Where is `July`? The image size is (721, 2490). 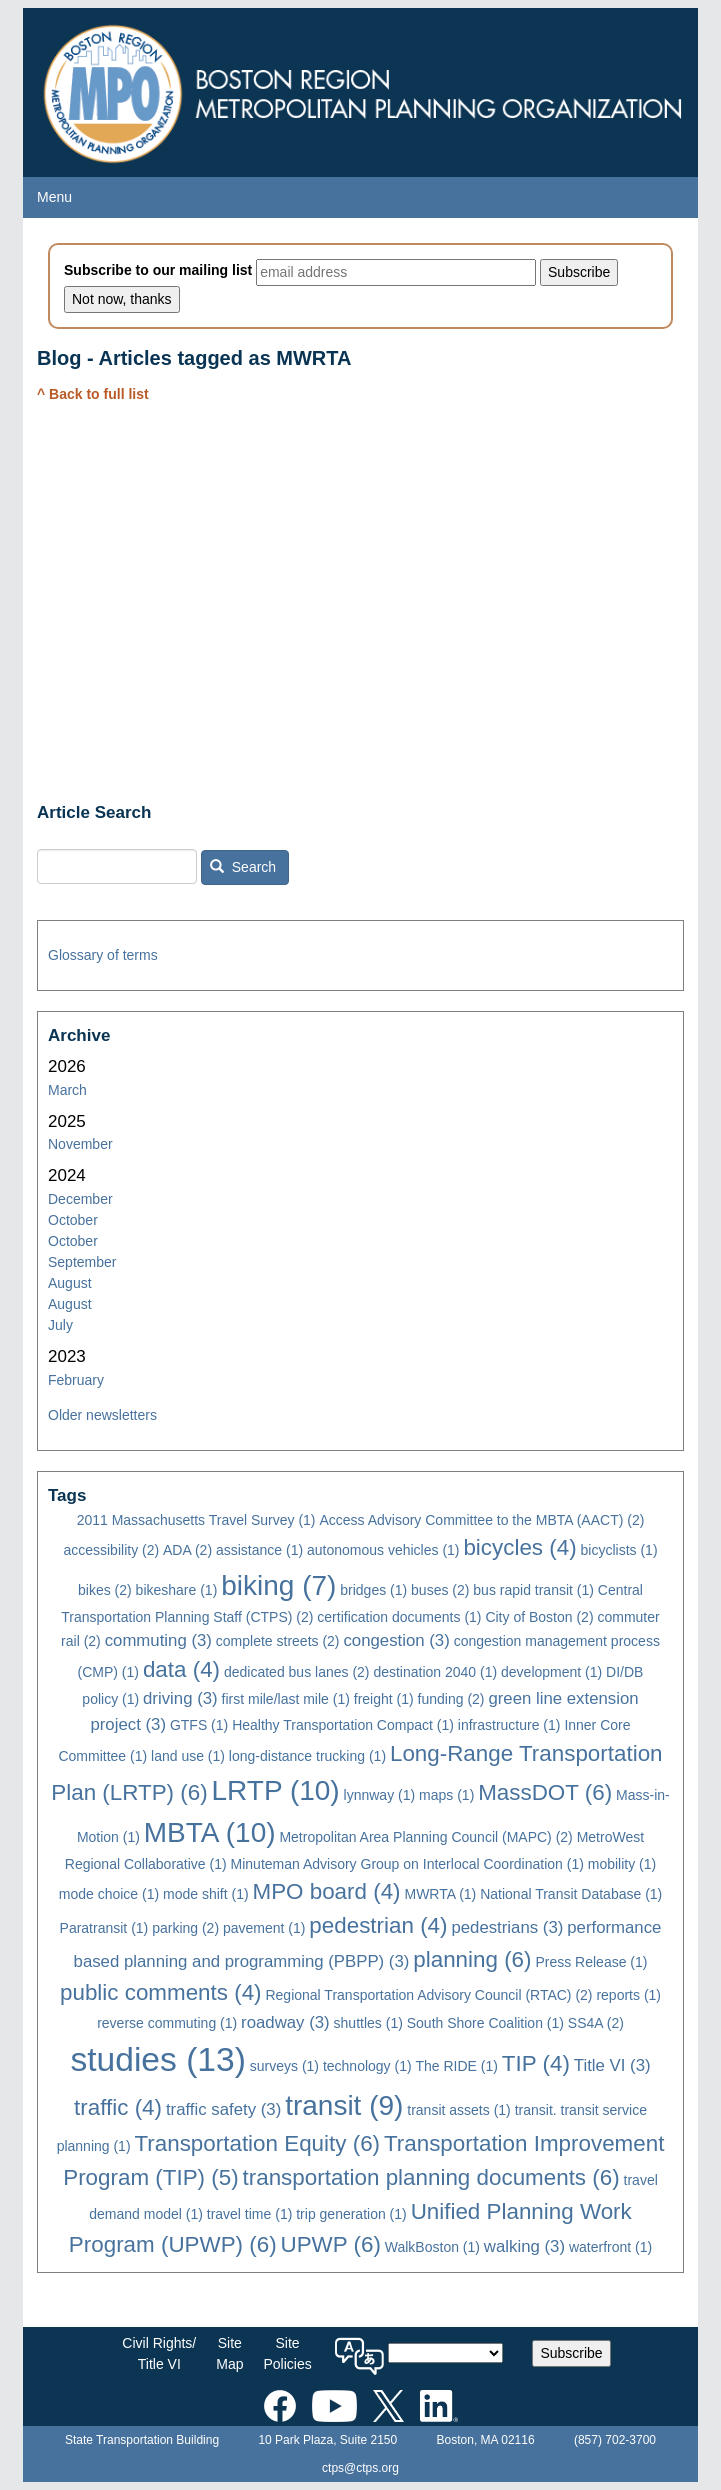 July is located at coordinates (60, 1325).